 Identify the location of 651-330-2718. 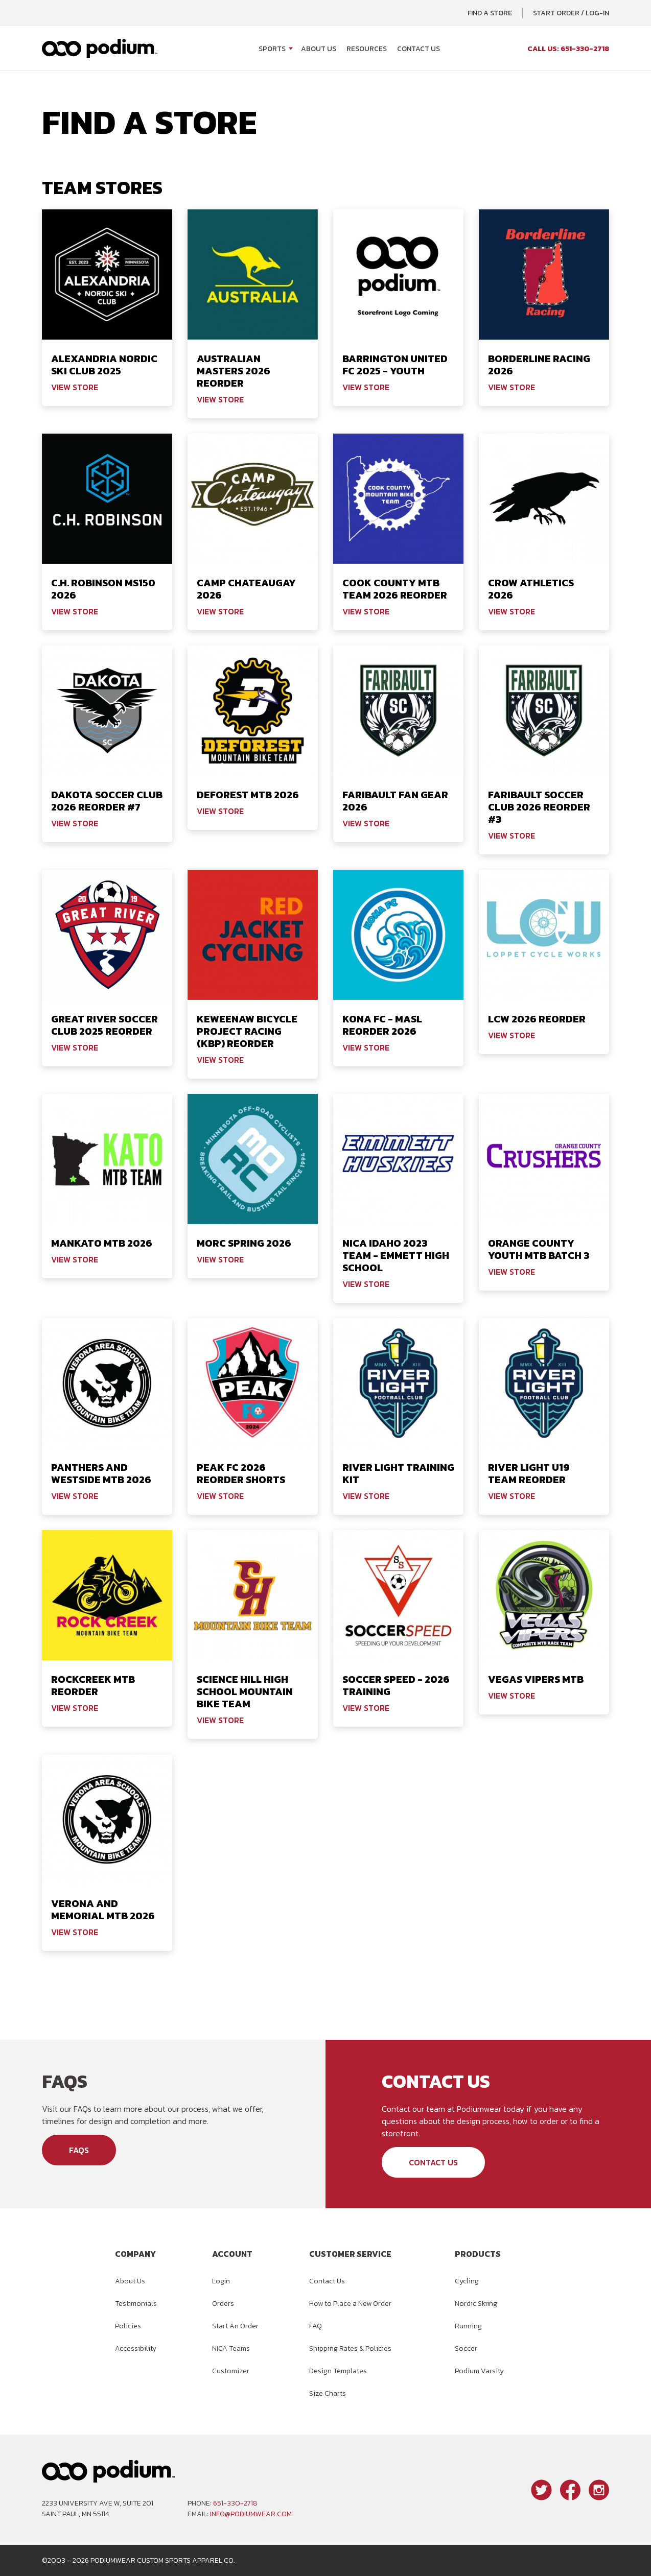
(235, 2503).